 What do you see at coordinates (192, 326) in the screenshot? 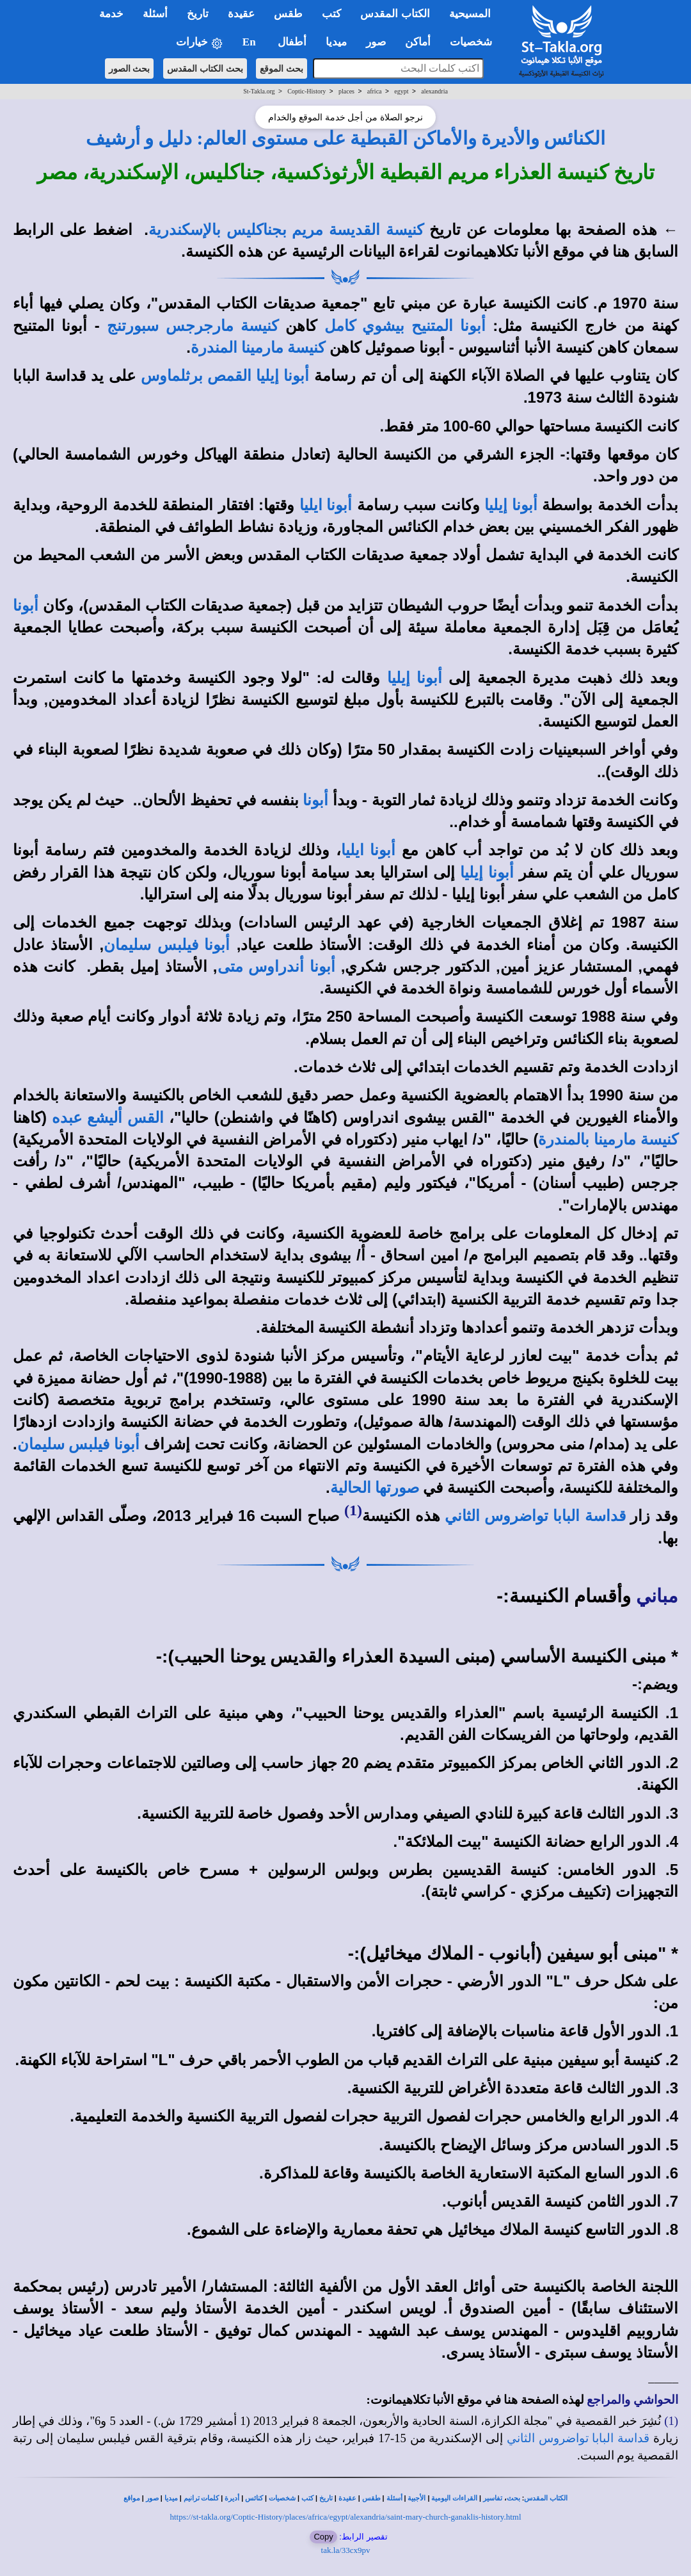
I see `كنيسة مارجرجس سبورتنج` at bounding box center [192, 326].